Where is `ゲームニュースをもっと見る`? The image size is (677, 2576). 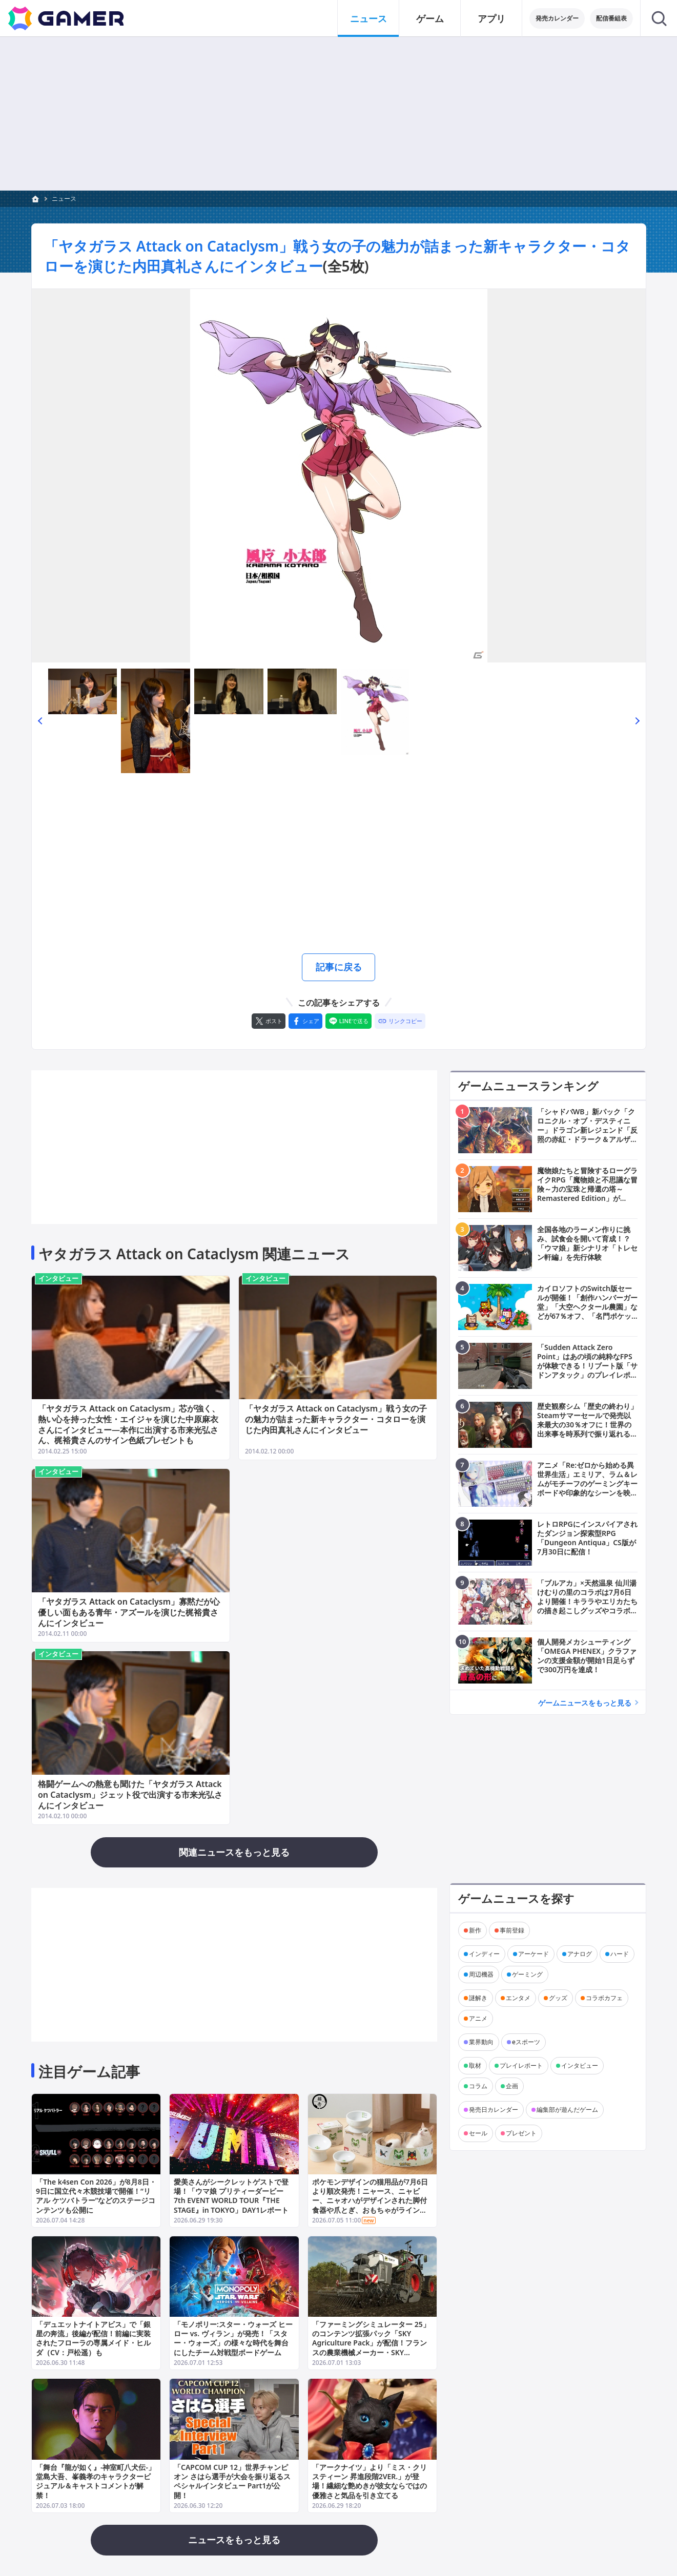
ゲームニュースをもっと見る is located at coordinates (584, 1702).